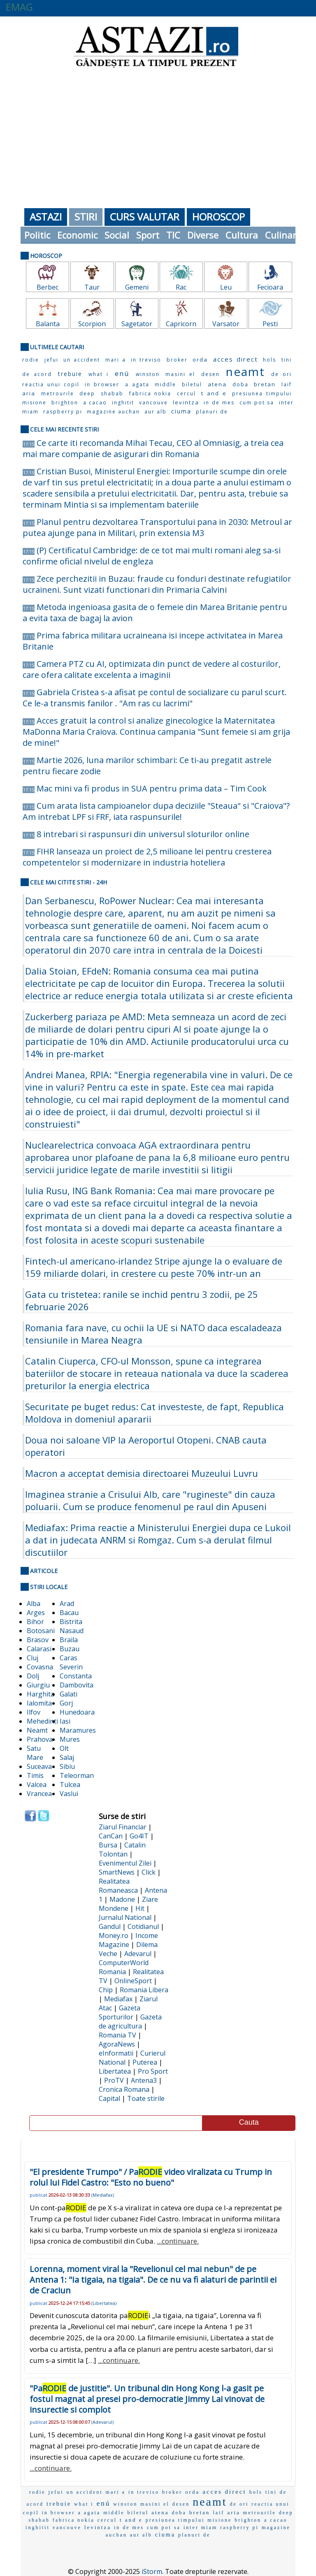  Describe the element at coordinates (122, 1849) in the screenshot. I see `Catalin Tolontan` at that location.